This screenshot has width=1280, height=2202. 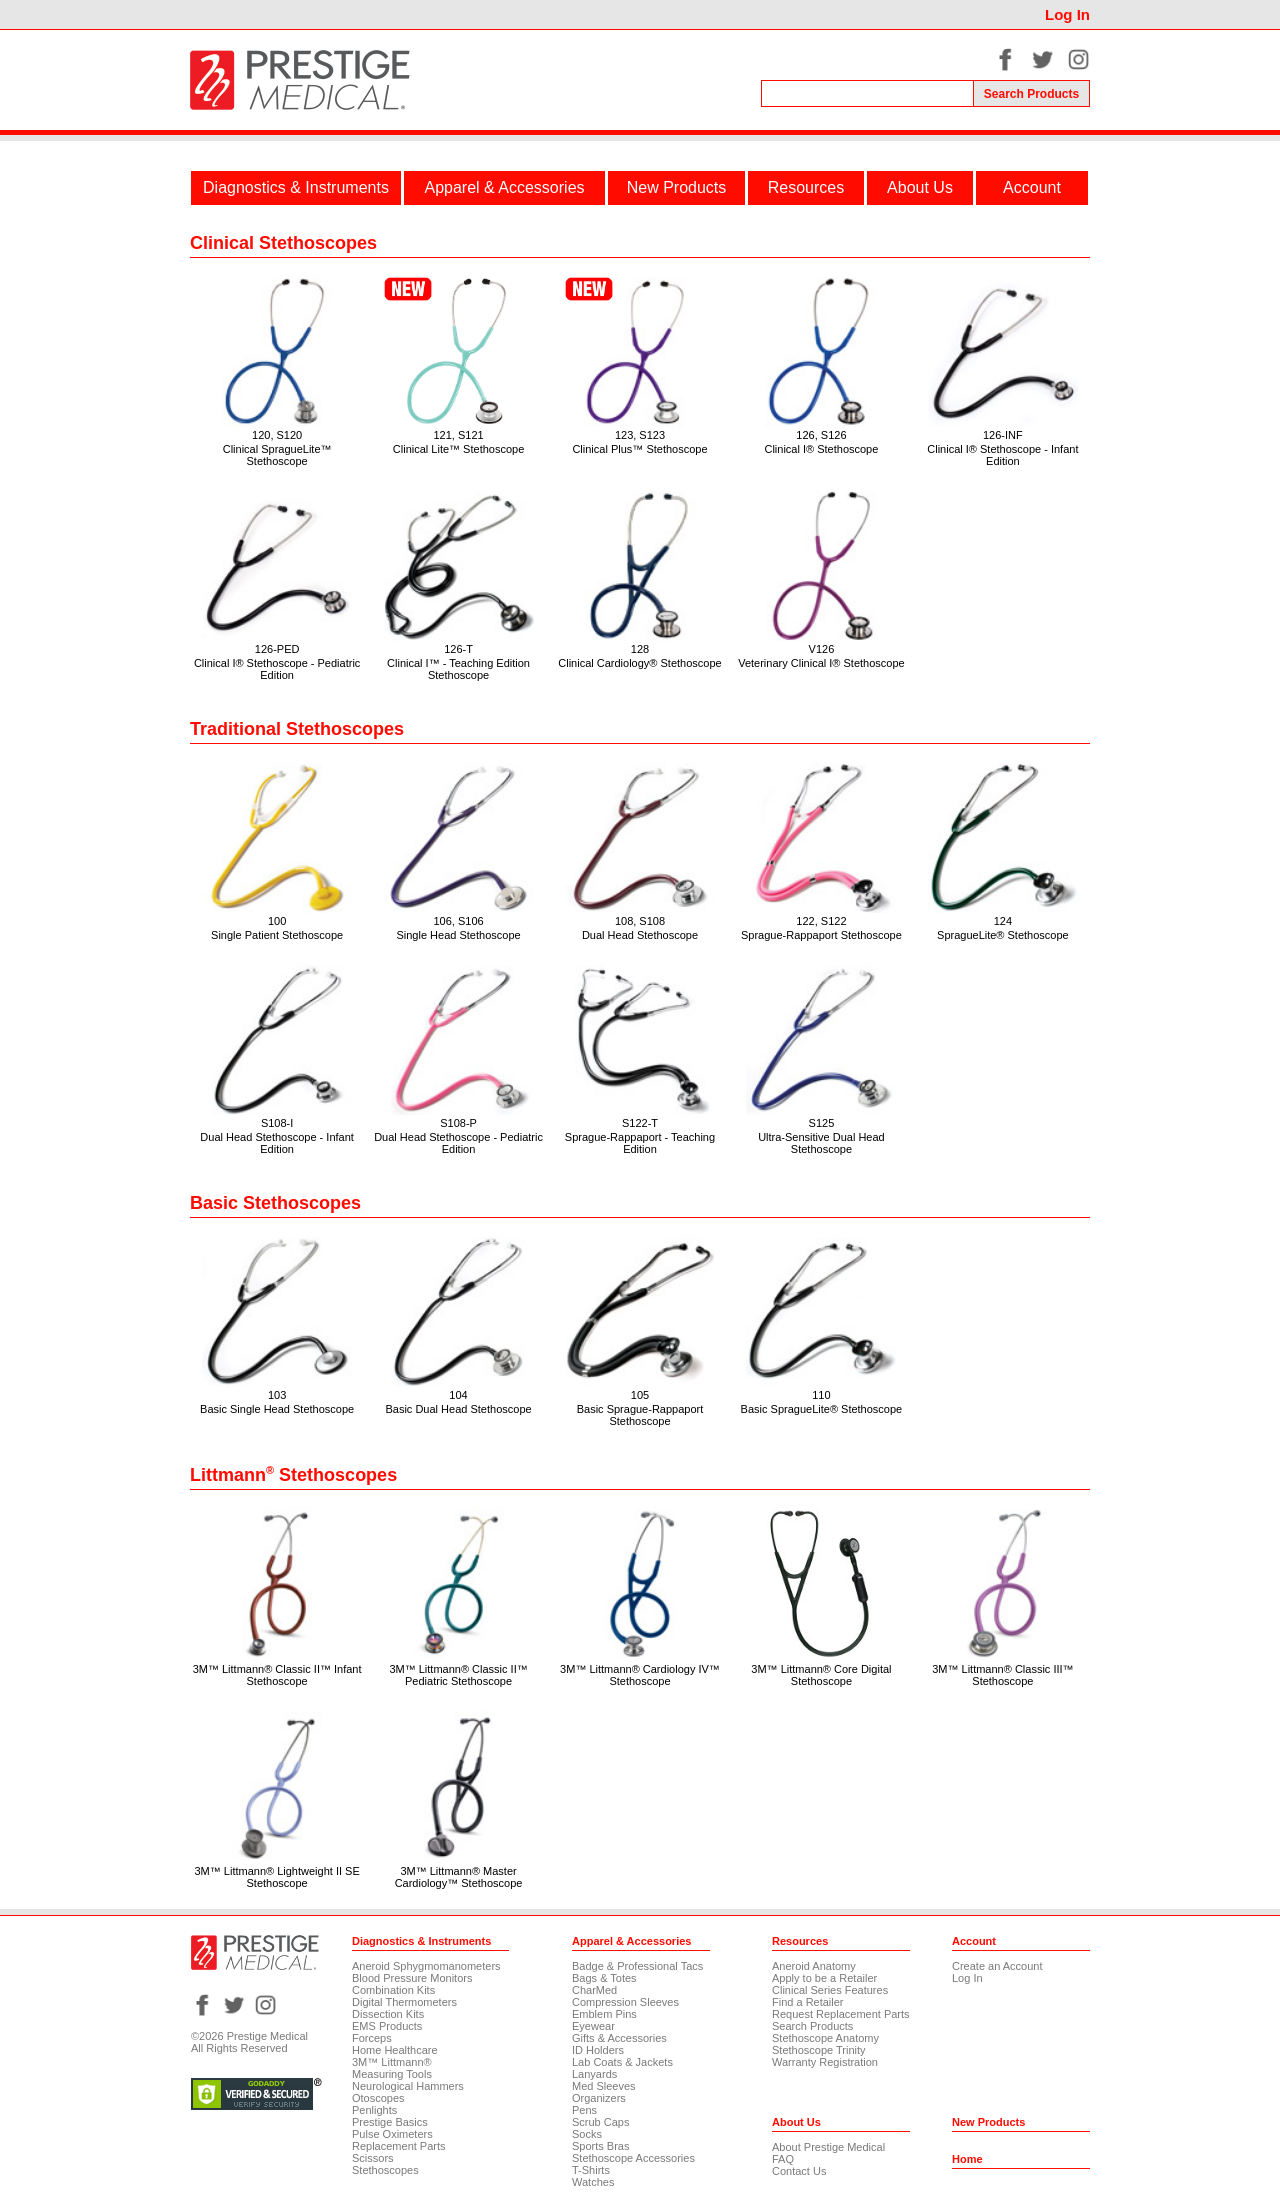 What do you see at coordinates (426, 1966) in the screenshot?
I see `Aneroid Sphygmomanometers` at bounding box center [426, 1966].